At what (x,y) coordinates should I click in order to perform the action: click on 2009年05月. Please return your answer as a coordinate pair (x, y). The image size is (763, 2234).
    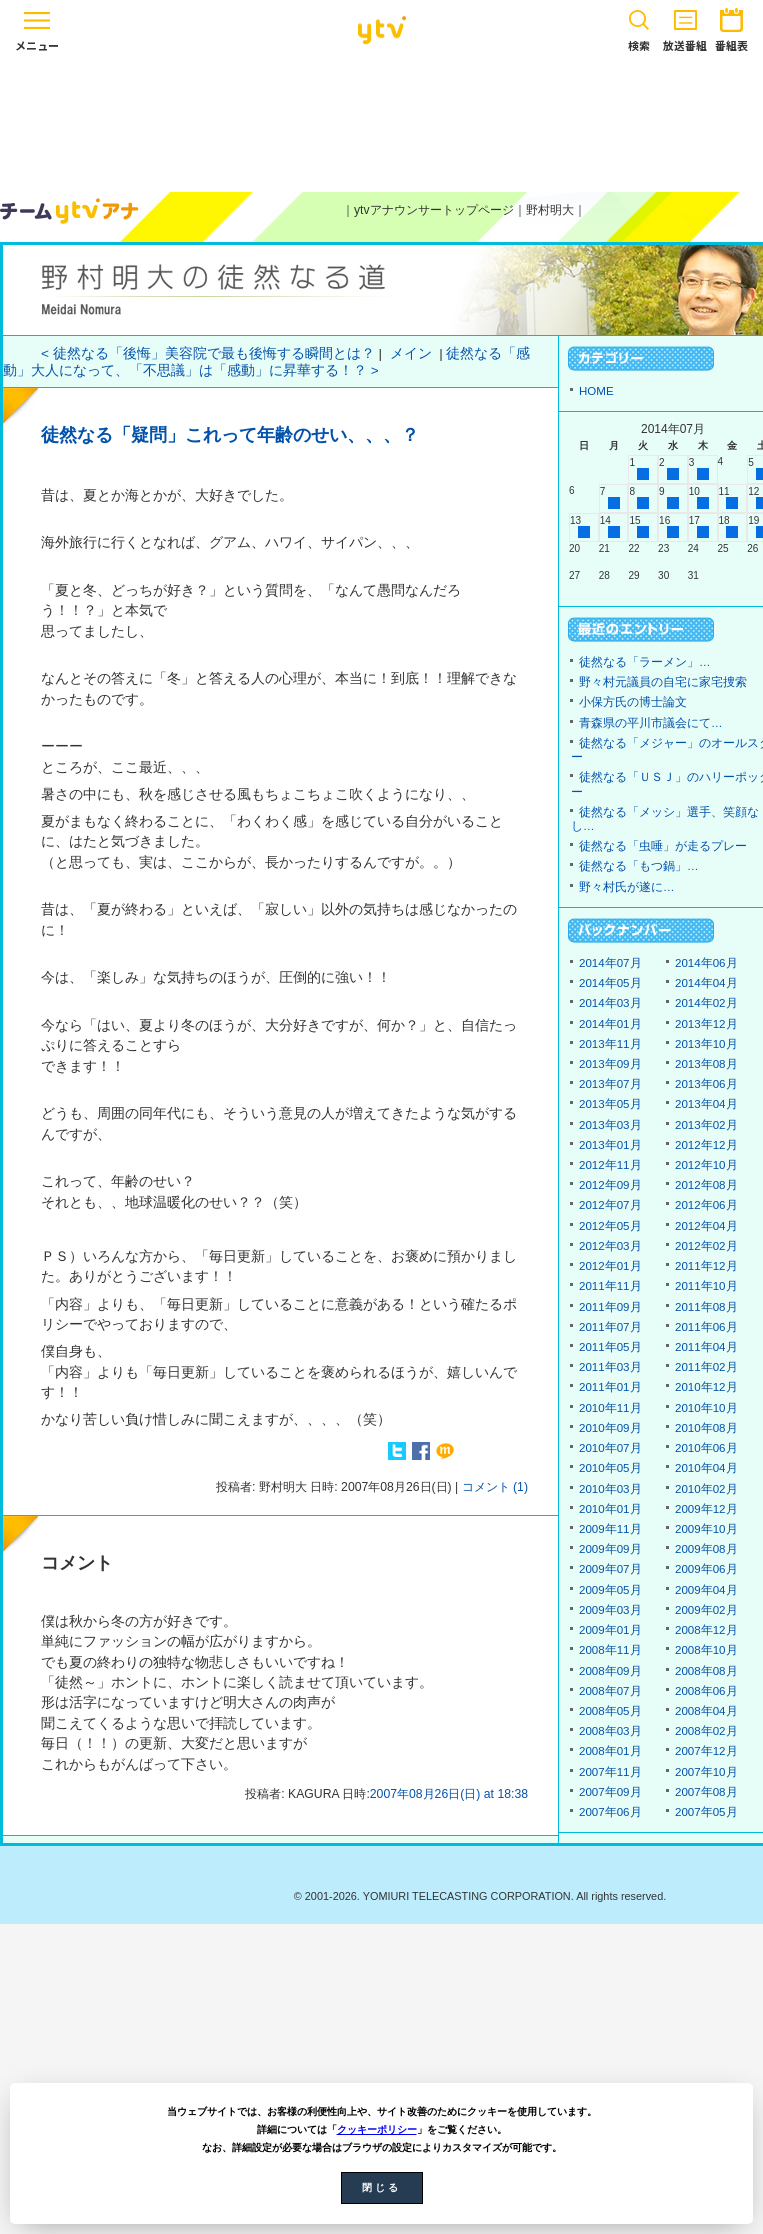
    Looking at the image, I should click on (610, 1590).